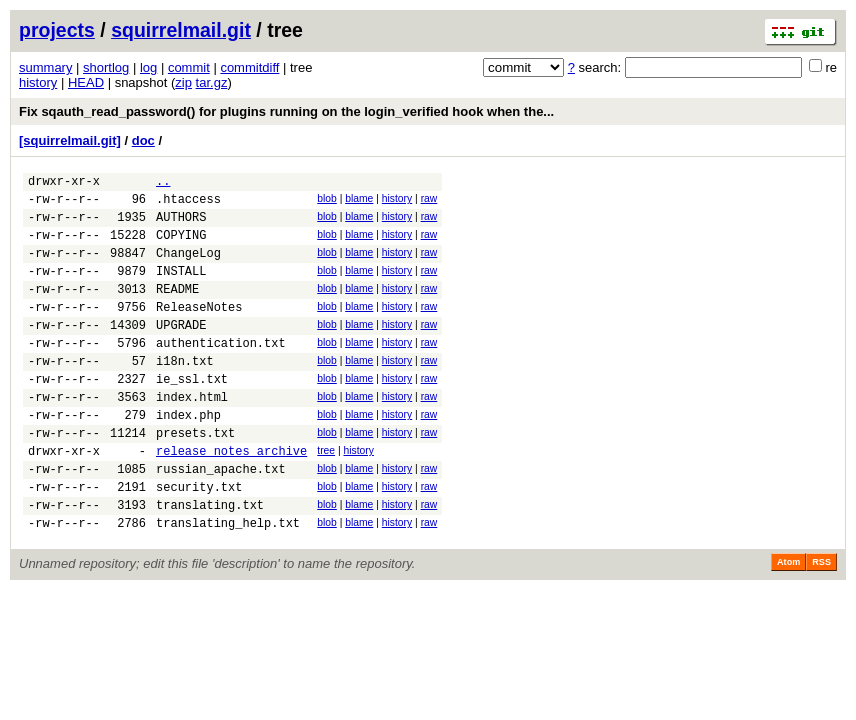 The height and width of the screenshot is (720, 856). What do you see at coordinates (788, 622) in the screenshot?
I see `Atom` at bounding box center [788, 622].